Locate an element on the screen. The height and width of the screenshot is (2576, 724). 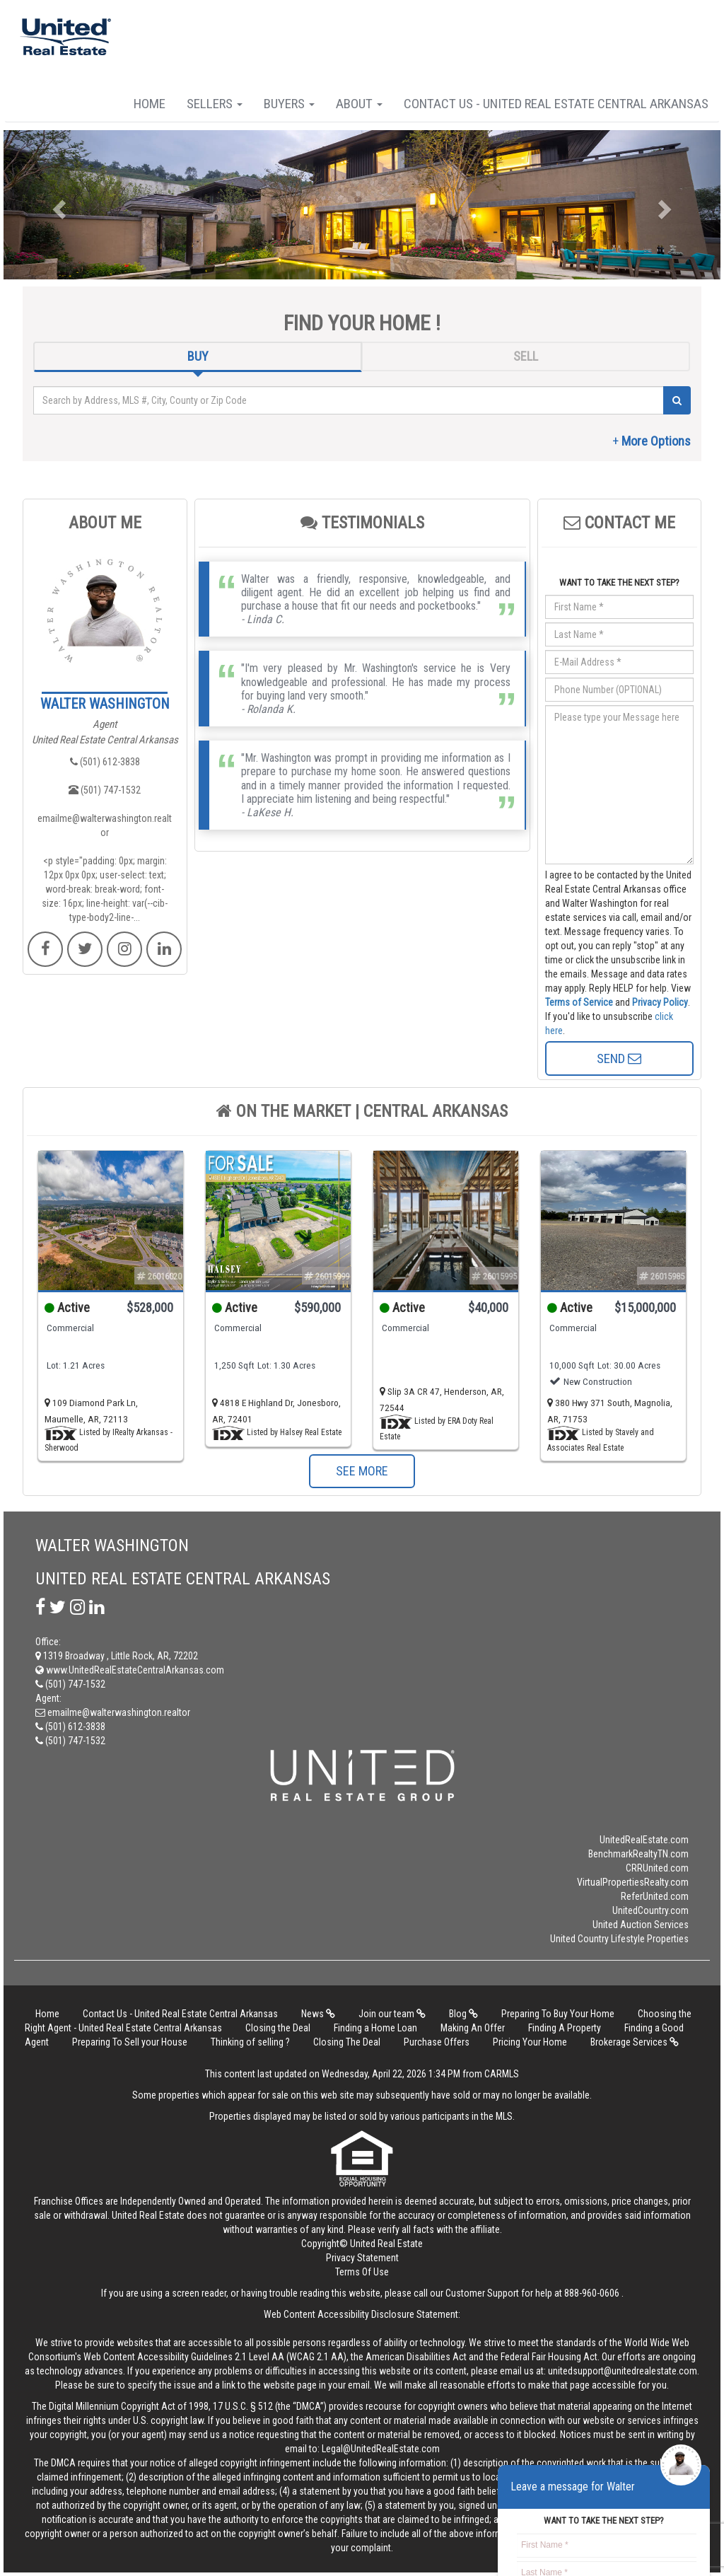
WALTER WASHINGTON​ is located at coordinates (105, 703).